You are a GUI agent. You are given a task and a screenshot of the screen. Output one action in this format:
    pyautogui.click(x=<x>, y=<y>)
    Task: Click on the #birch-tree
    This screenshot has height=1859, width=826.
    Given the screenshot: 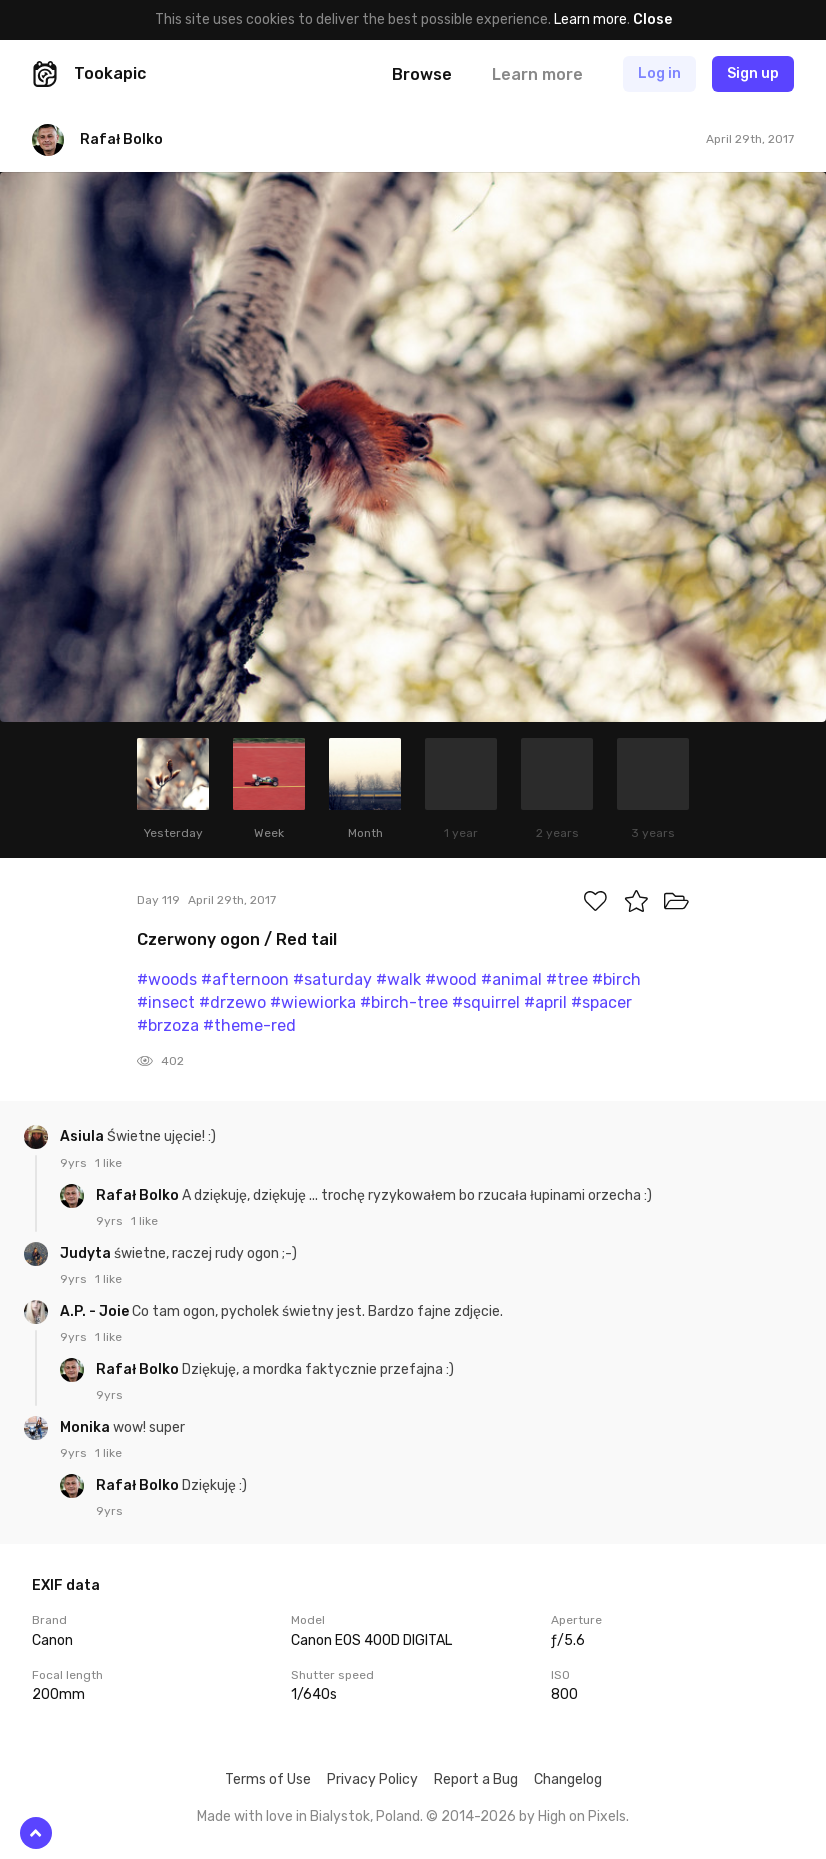 What is the action you would take?
    pyautogui.click(x=404, y=1002)
    